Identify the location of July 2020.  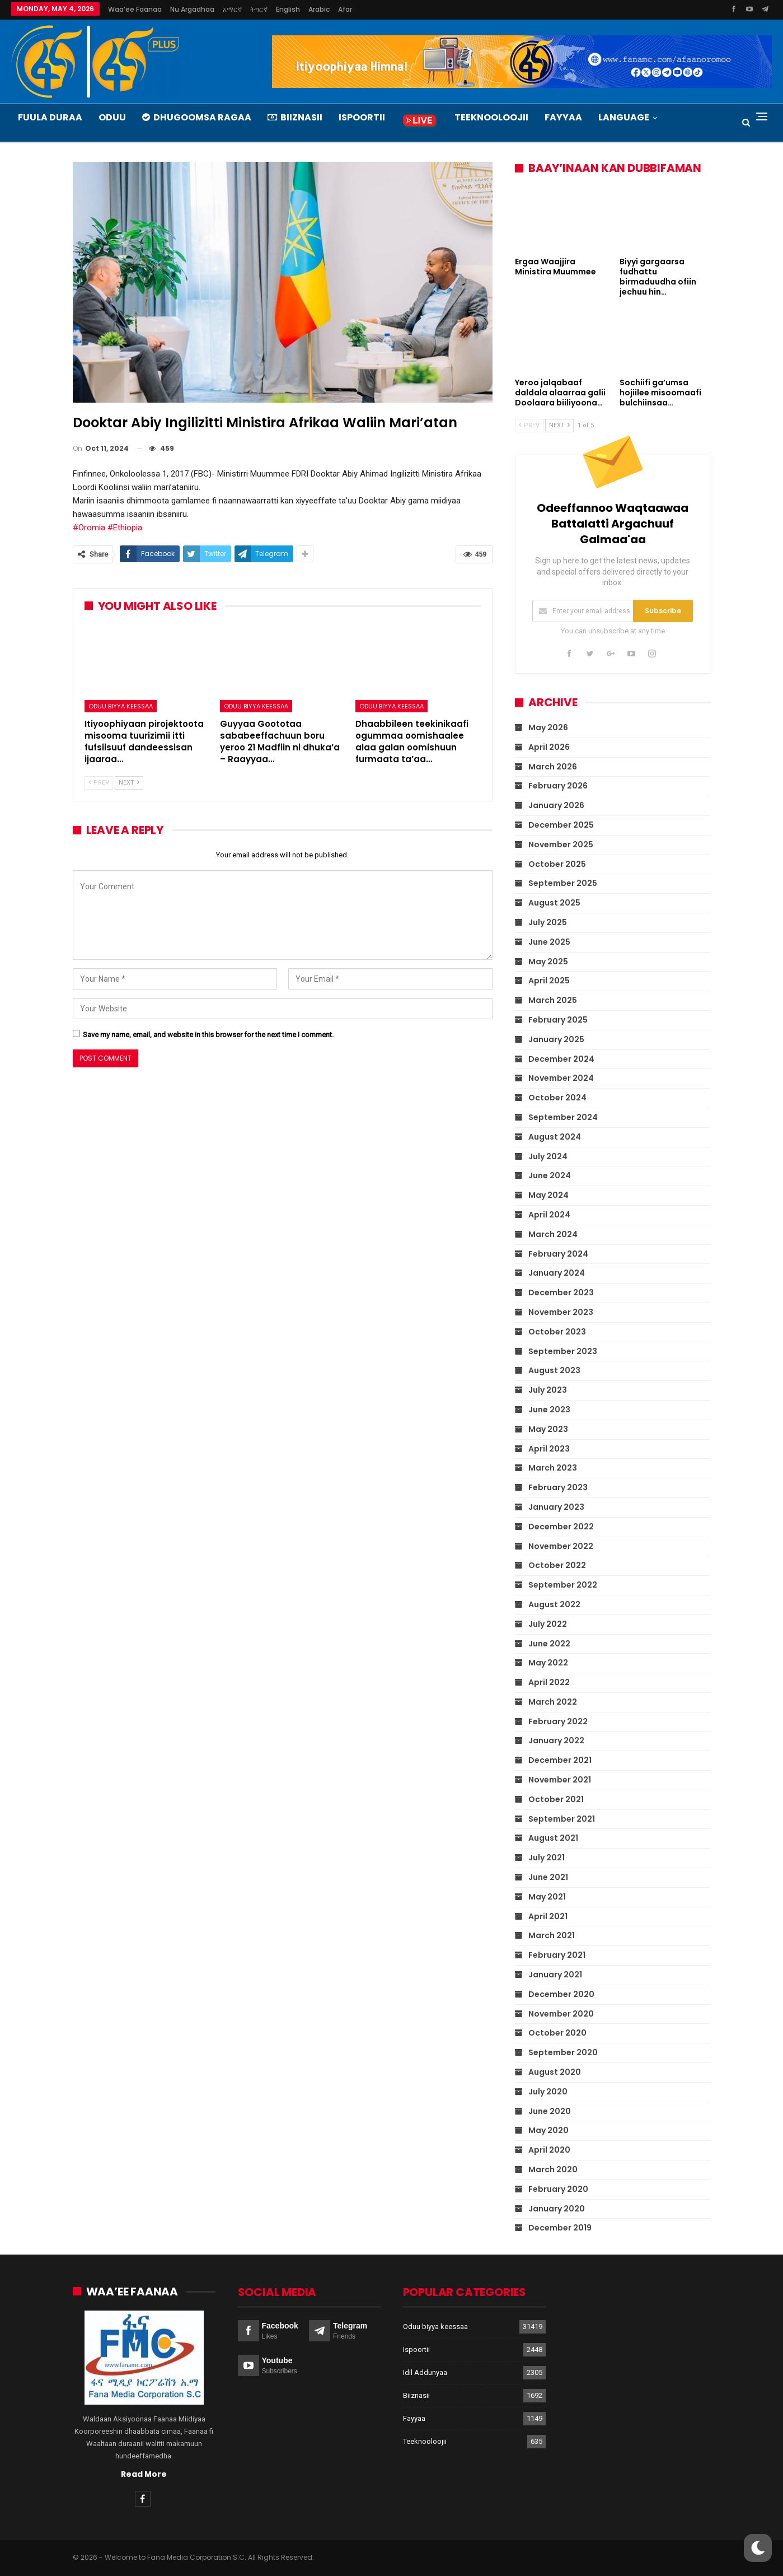
(548, 2091).